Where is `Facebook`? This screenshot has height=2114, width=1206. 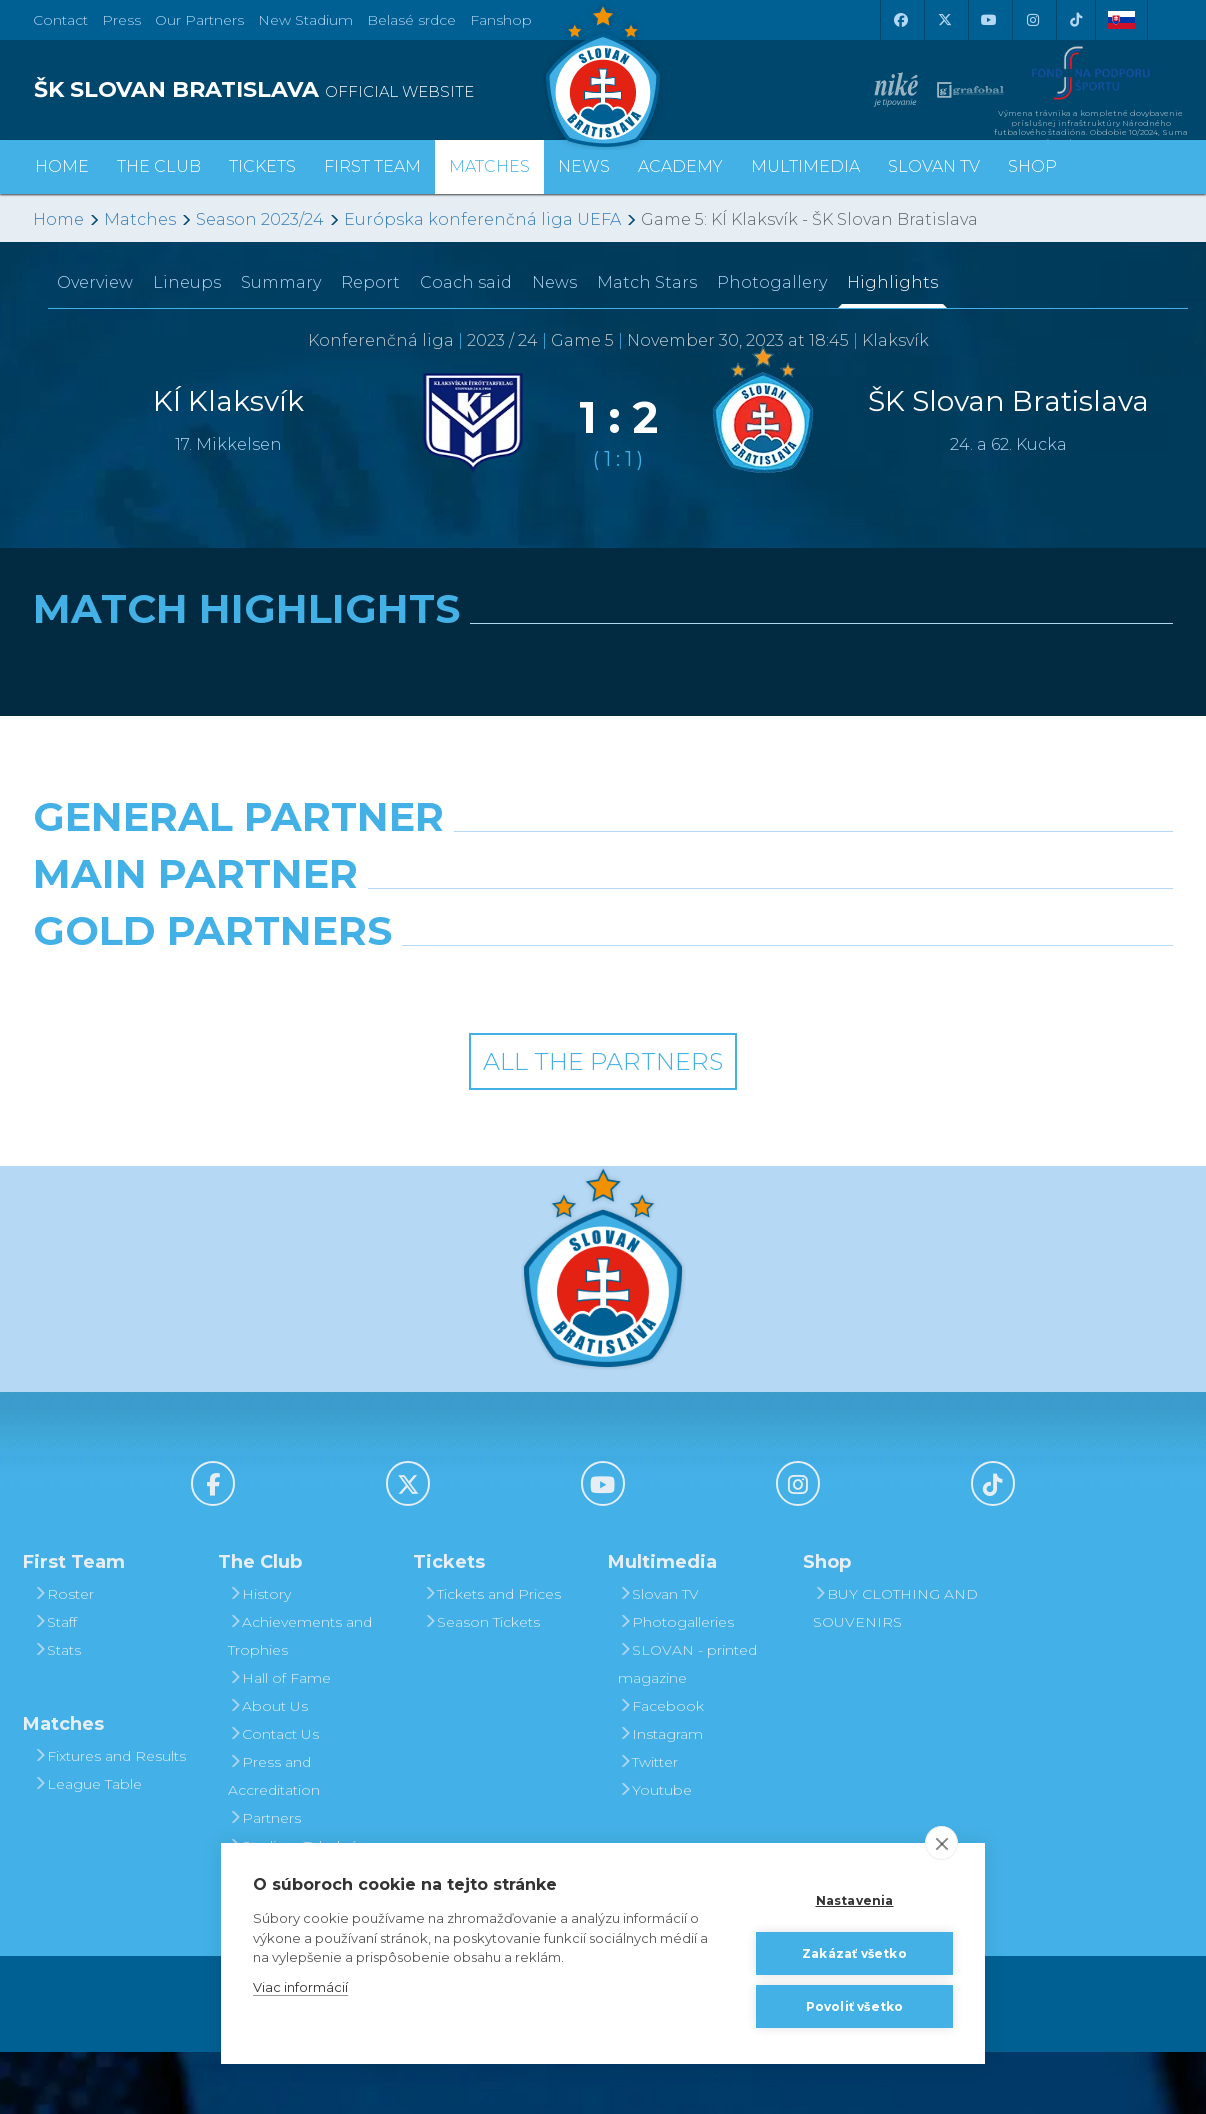
Facebook is located at coordinates (661, 1768).